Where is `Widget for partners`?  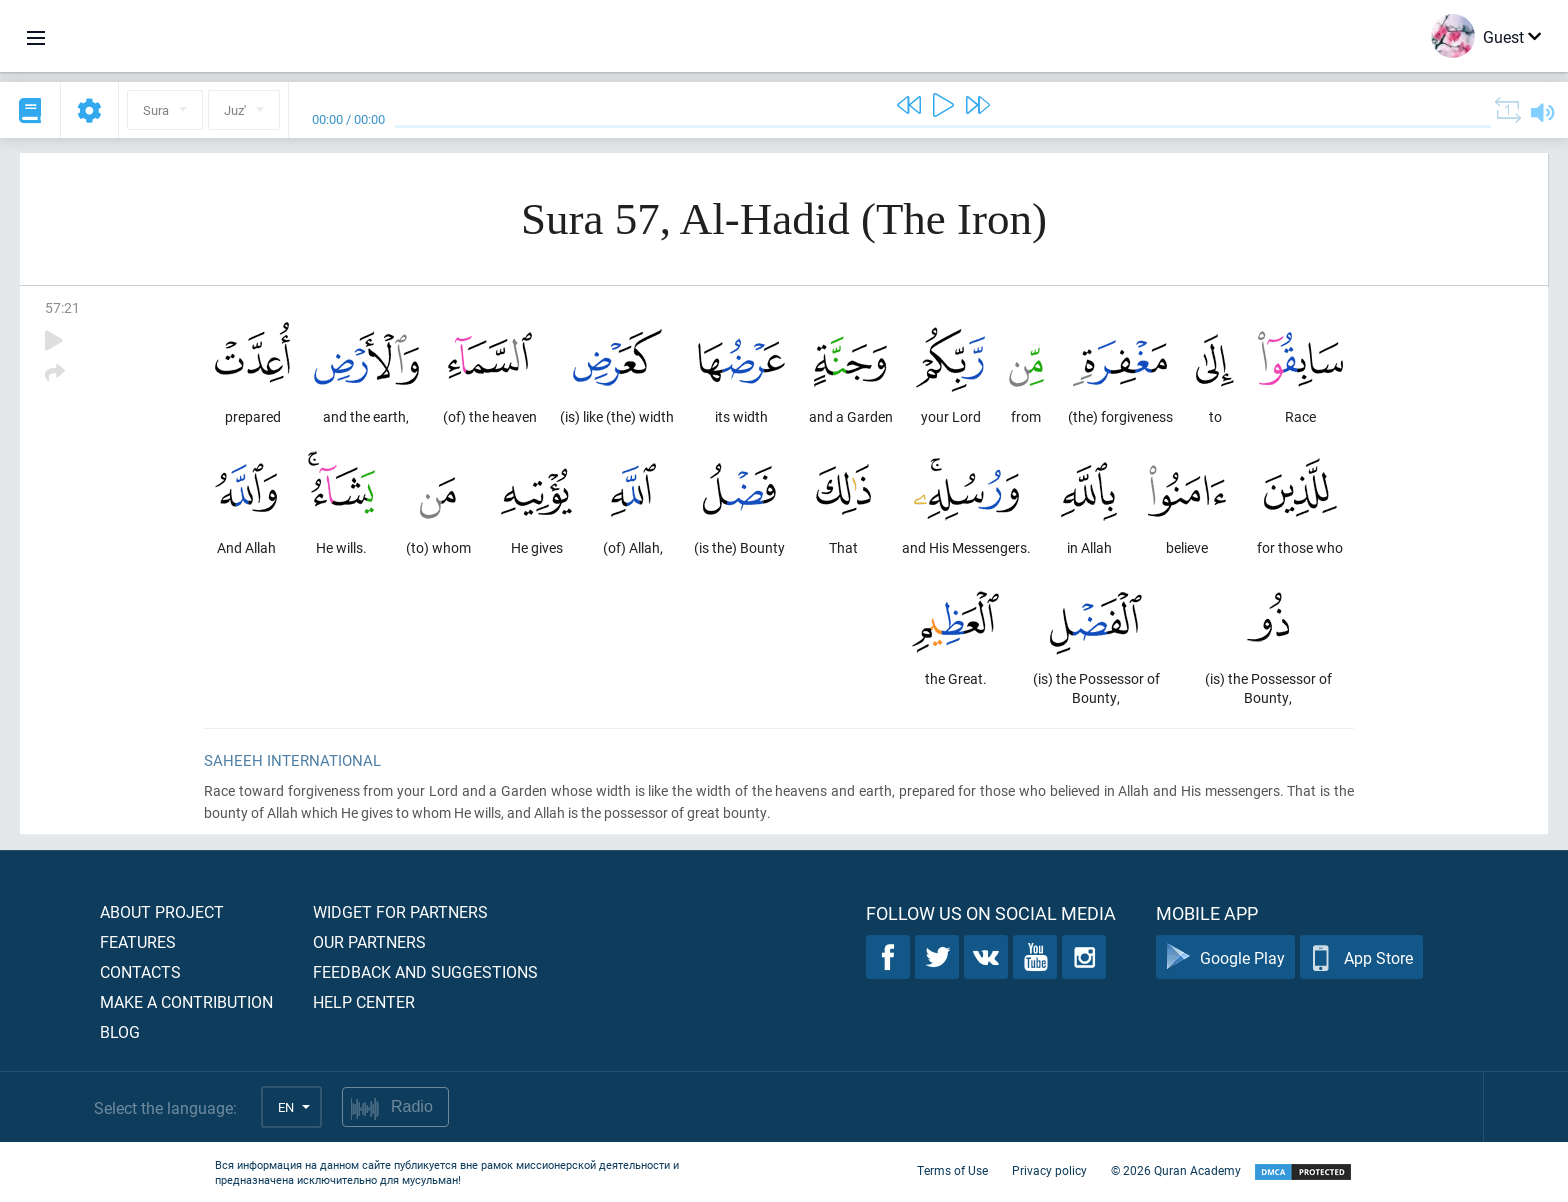 Widget for partners is located at coordinates (400, 911).